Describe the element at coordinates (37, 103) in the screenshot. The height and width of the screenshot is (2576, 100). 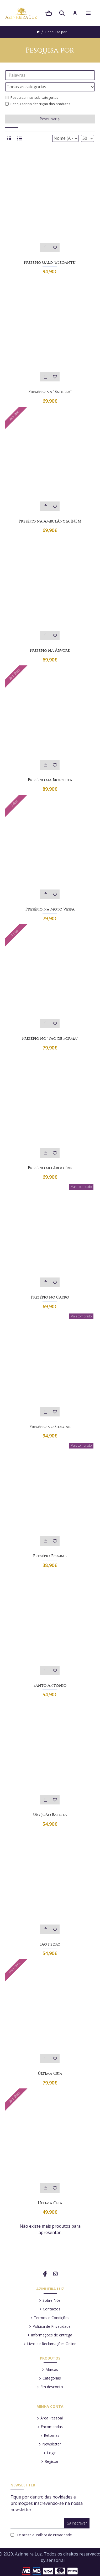
I see `Pesquisar na descrição dos produtos` at that location.